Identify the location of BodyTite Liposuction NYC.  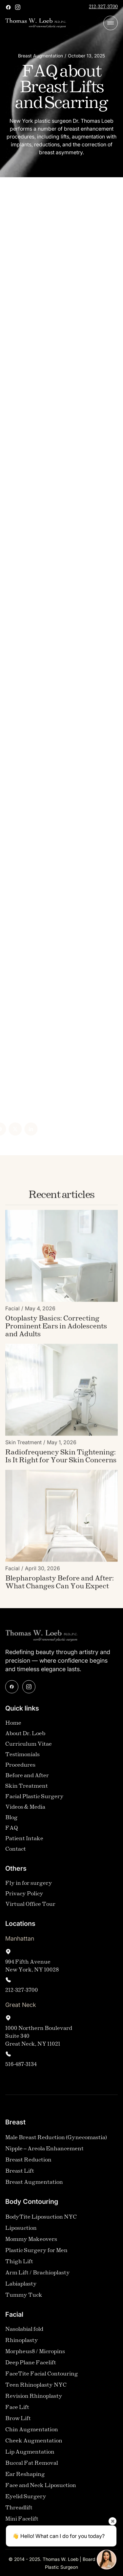
(41, 2221).